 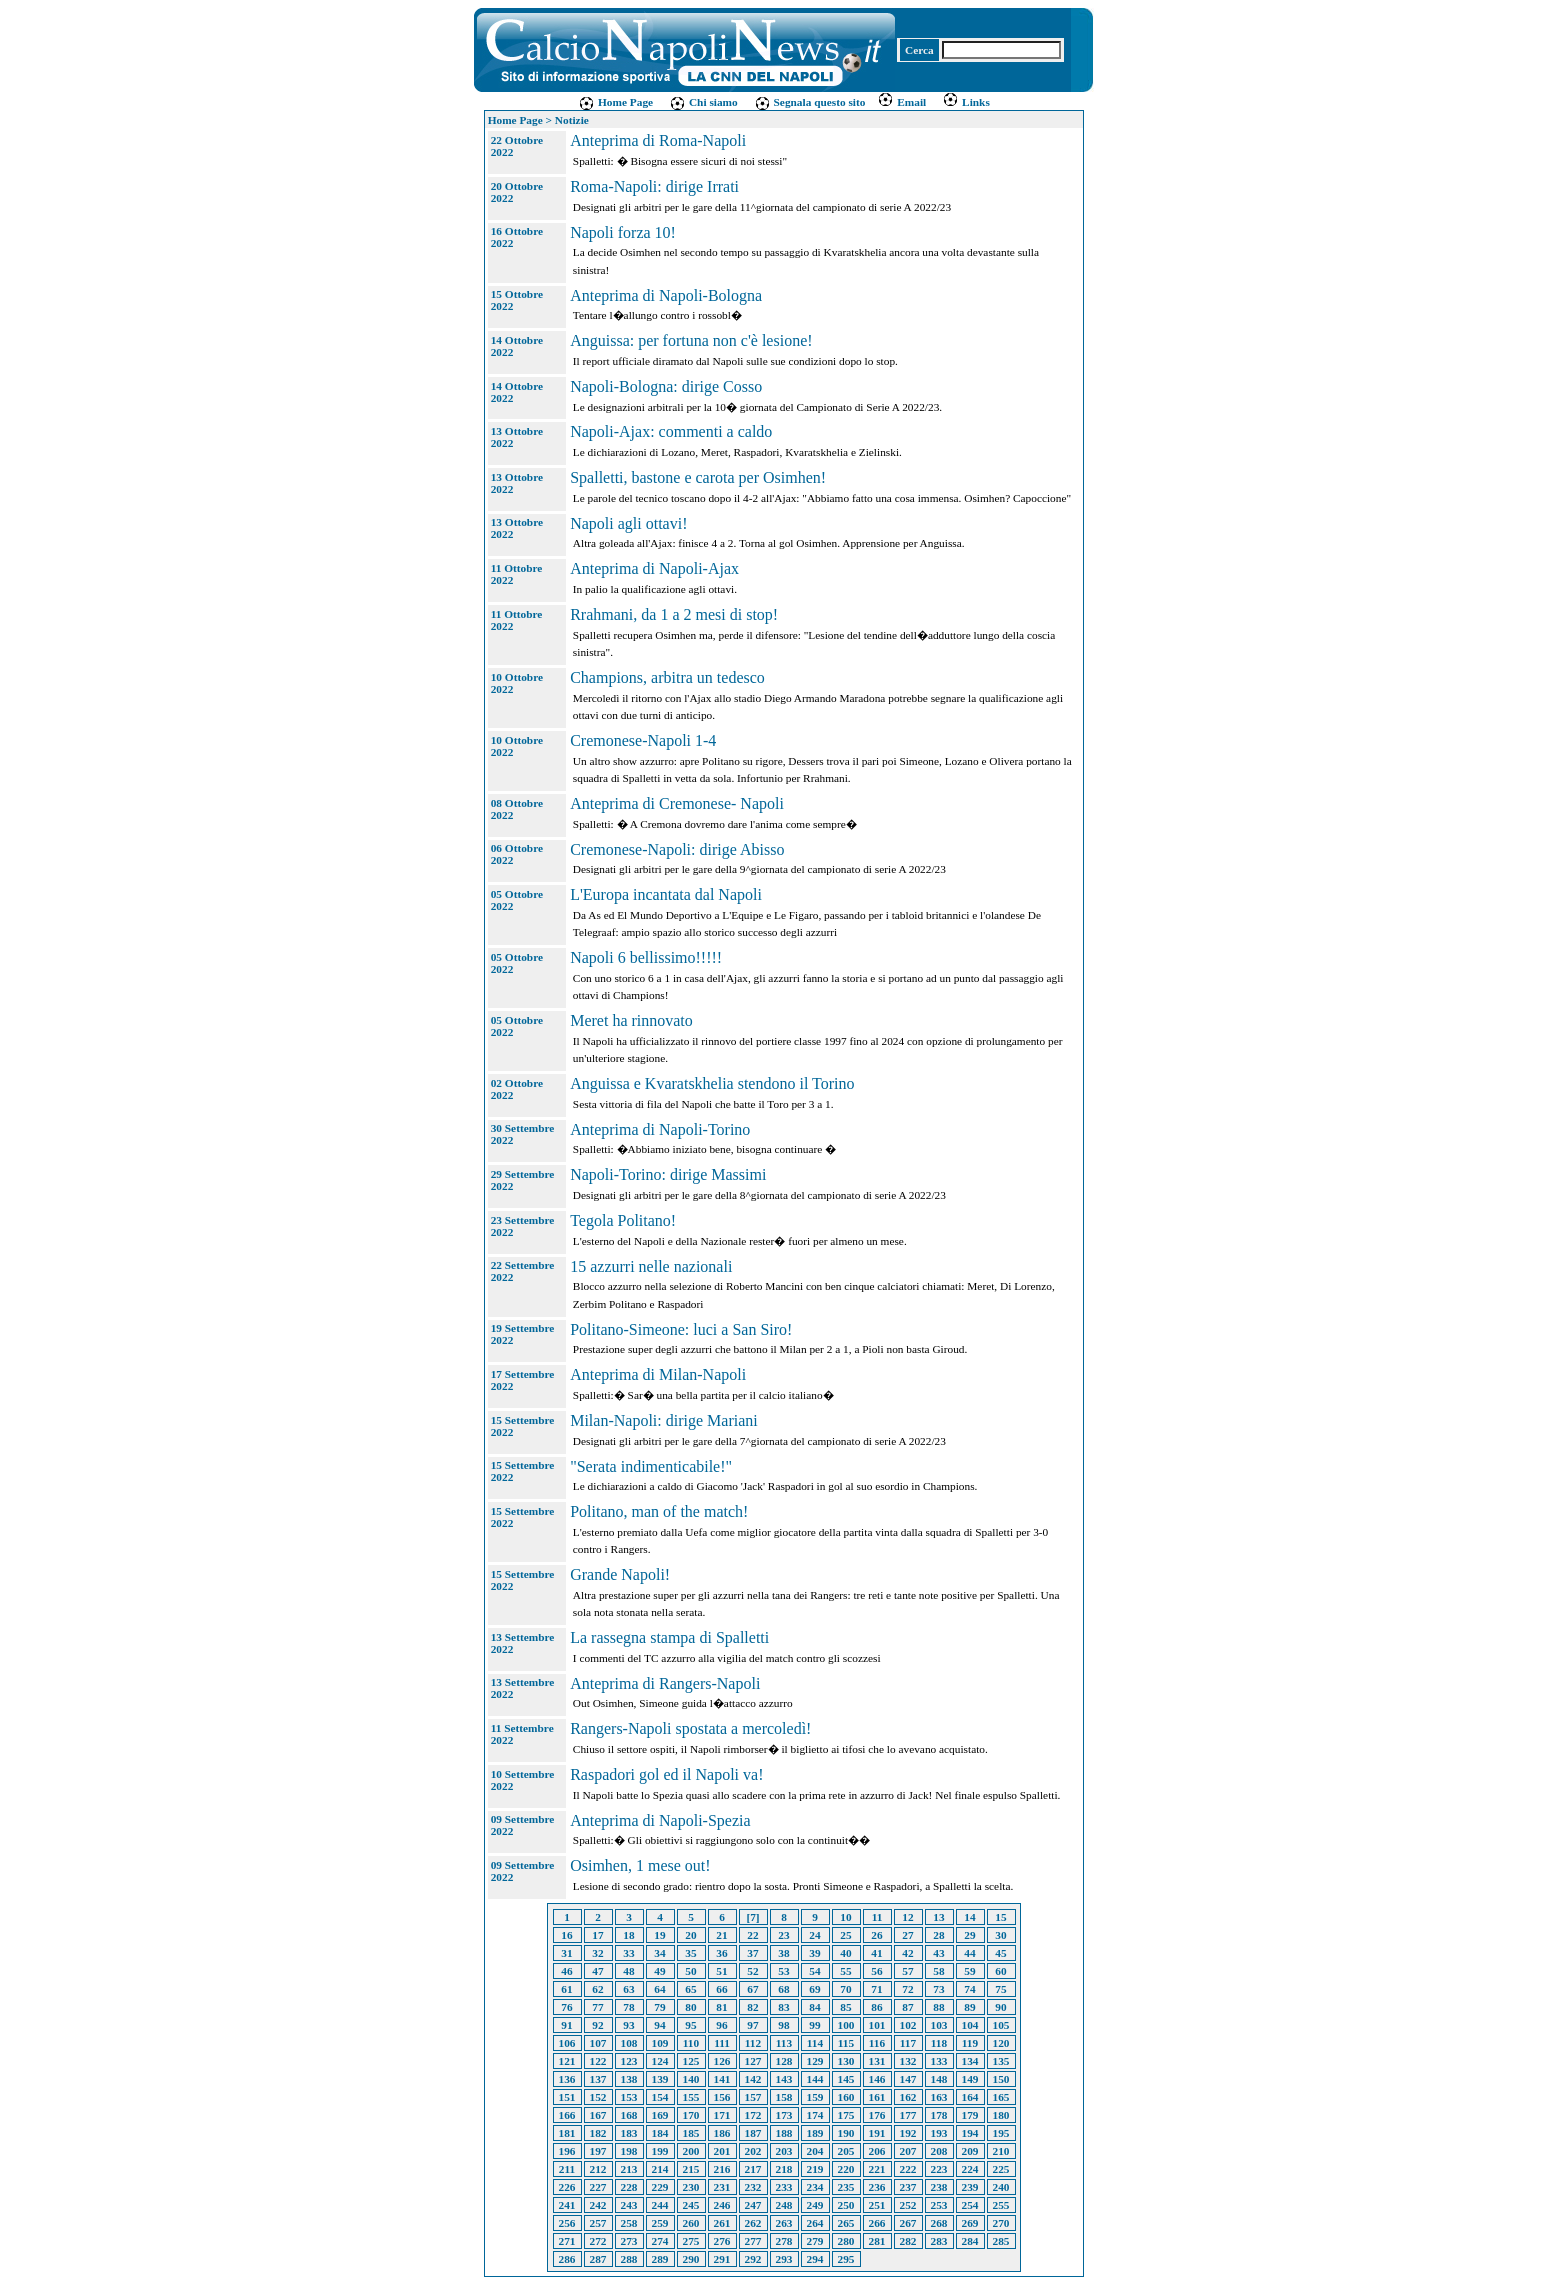 What do you see at coordinates (629, 2097) in the screenshot?
I see `153` at bounding box center [629, 2097].